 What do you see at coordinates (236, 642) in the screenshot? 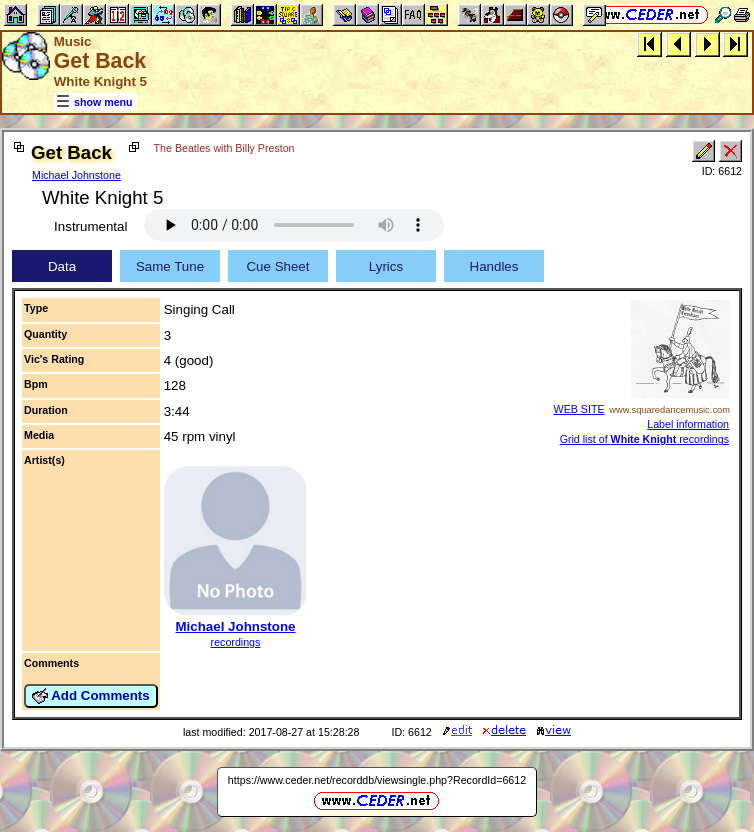
I see `recordings` at bounding box center [236, 642].